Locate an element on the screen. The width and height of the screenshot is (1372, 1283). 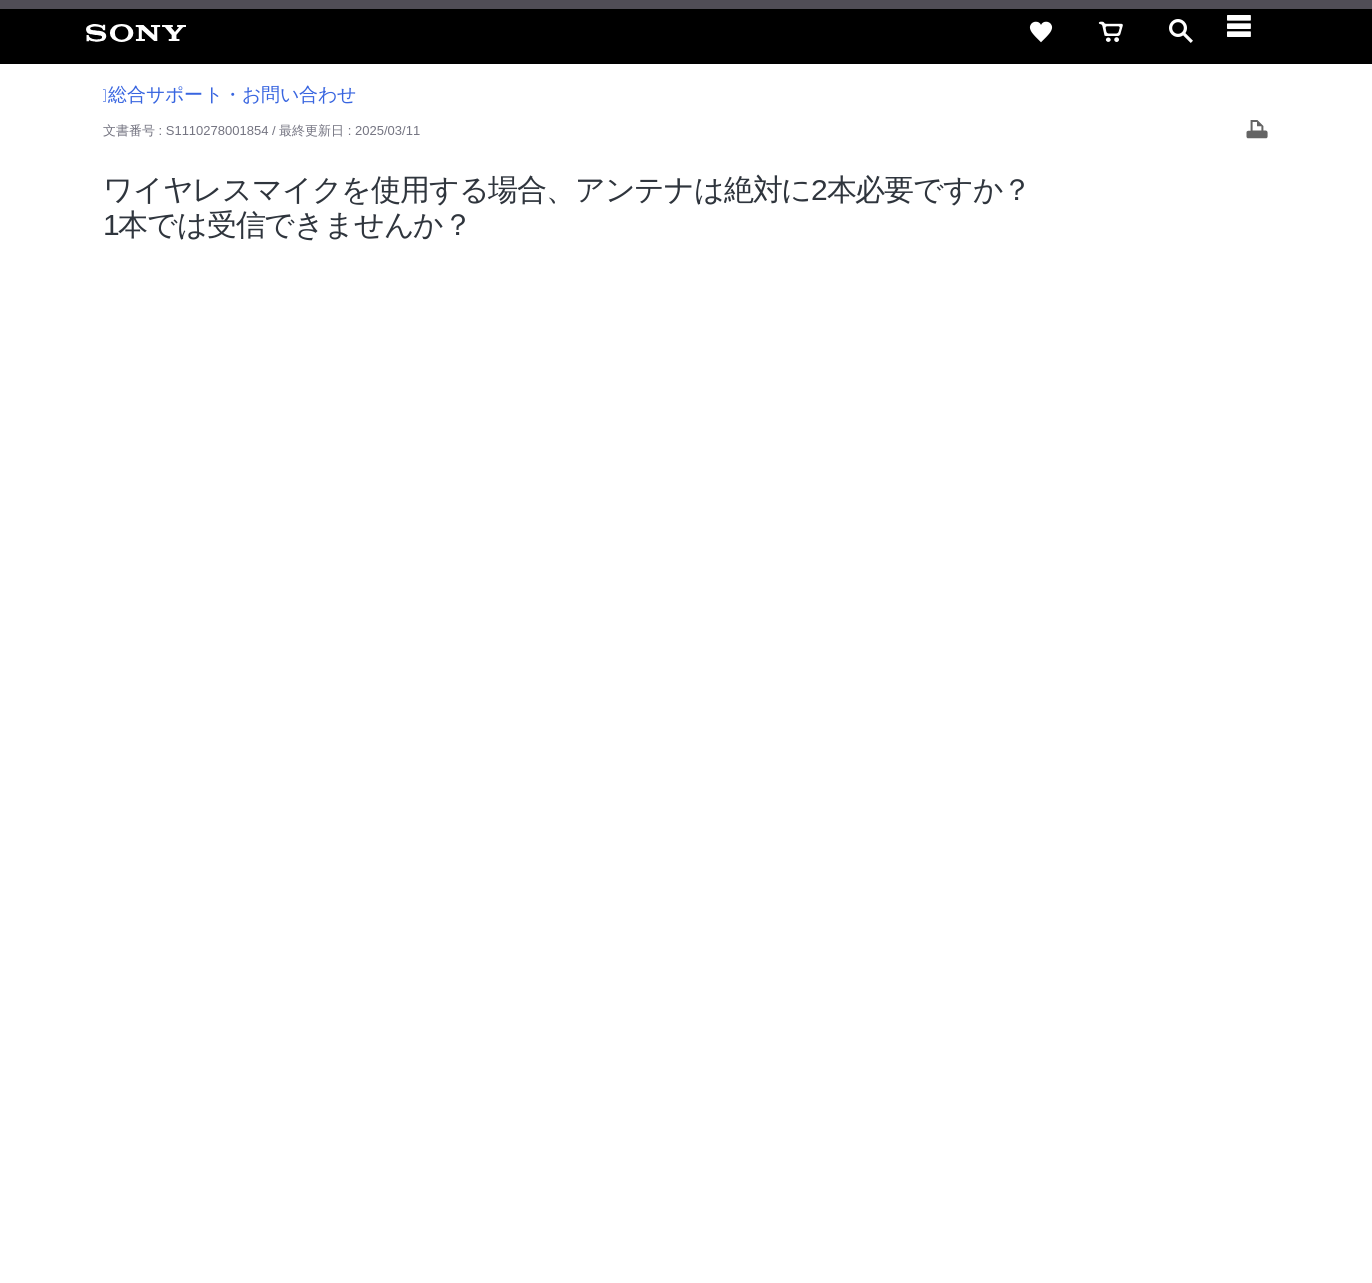
My Sony 利用規約 is located at coordinates (1189, 1043).